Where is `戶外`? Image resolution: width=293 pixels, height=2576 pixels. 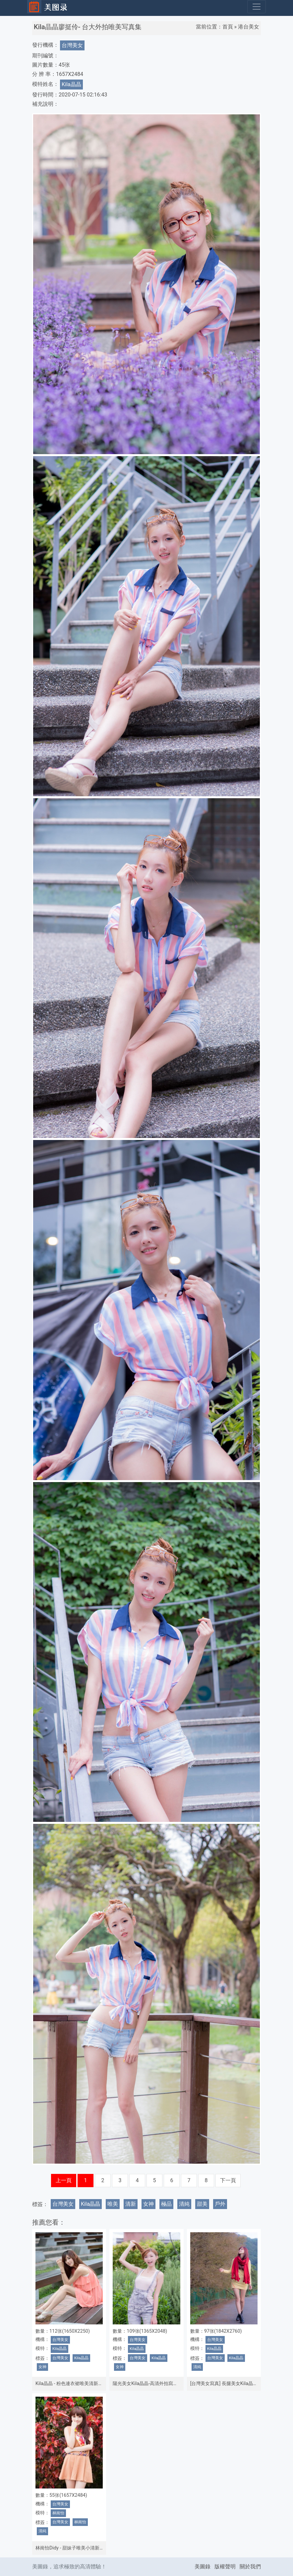
戶外 is located at coordinates (220, 2204).